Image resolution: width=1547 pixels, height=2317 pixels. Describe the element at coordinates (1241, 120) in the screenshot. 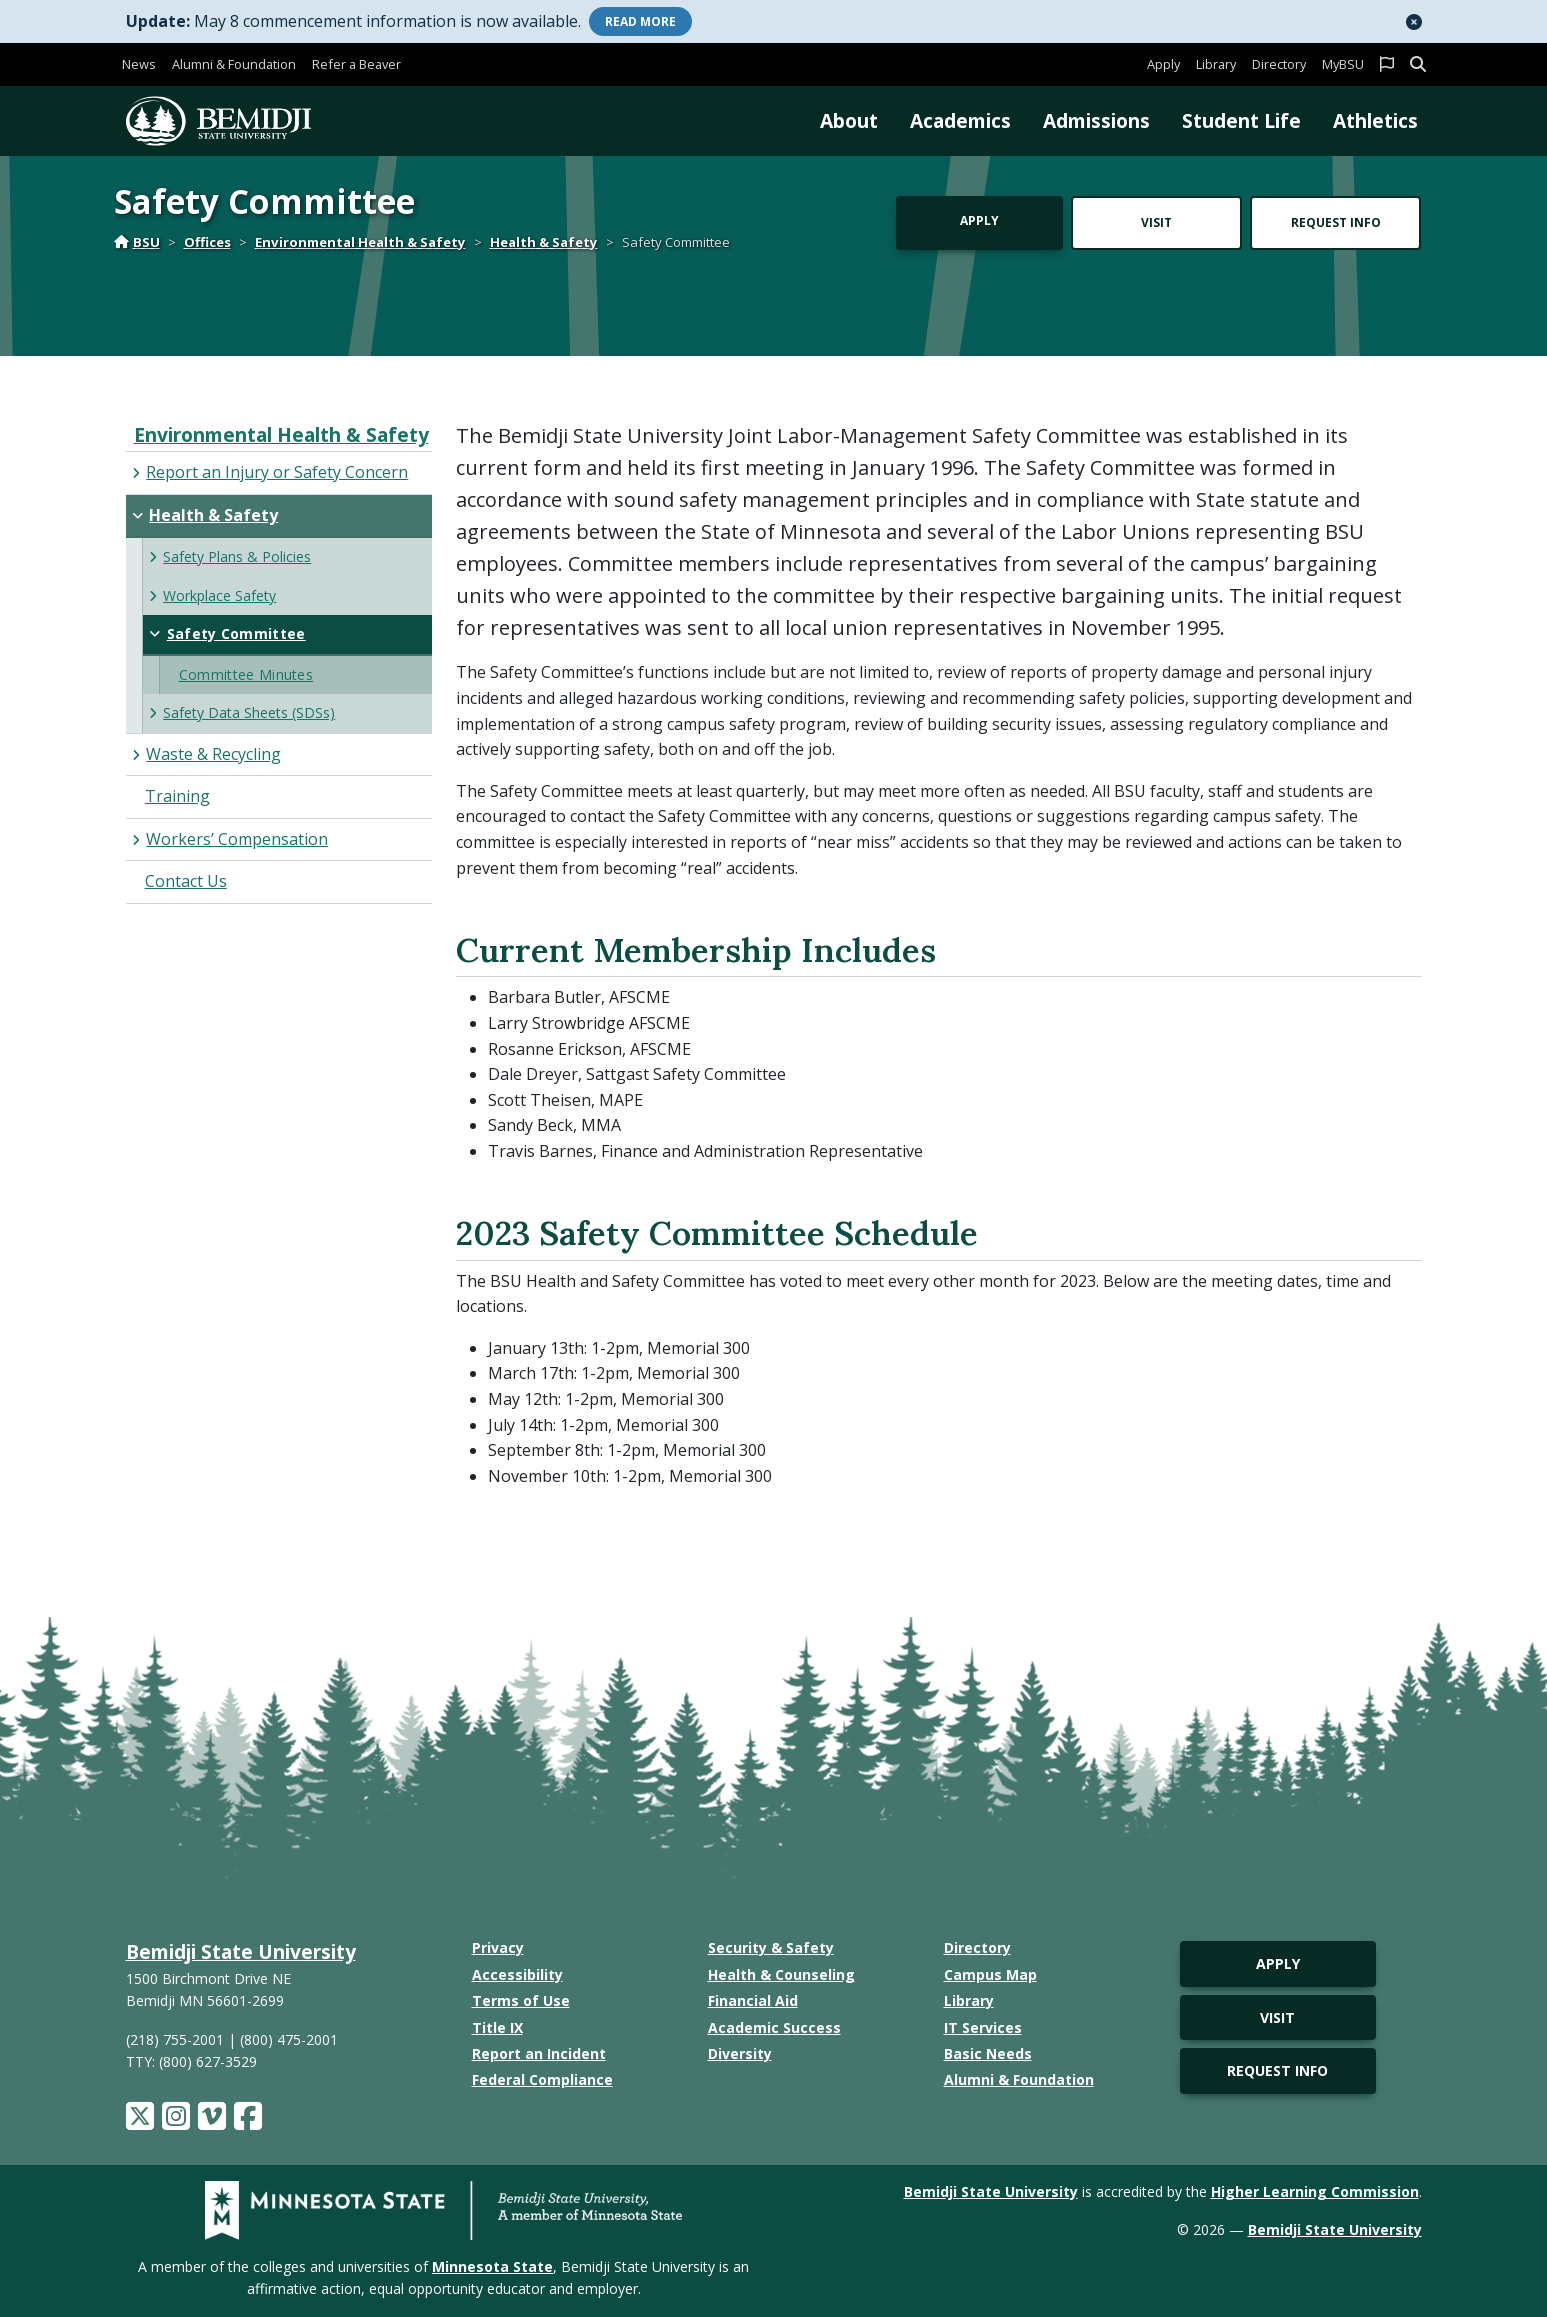

I see `Student Life` at that location.